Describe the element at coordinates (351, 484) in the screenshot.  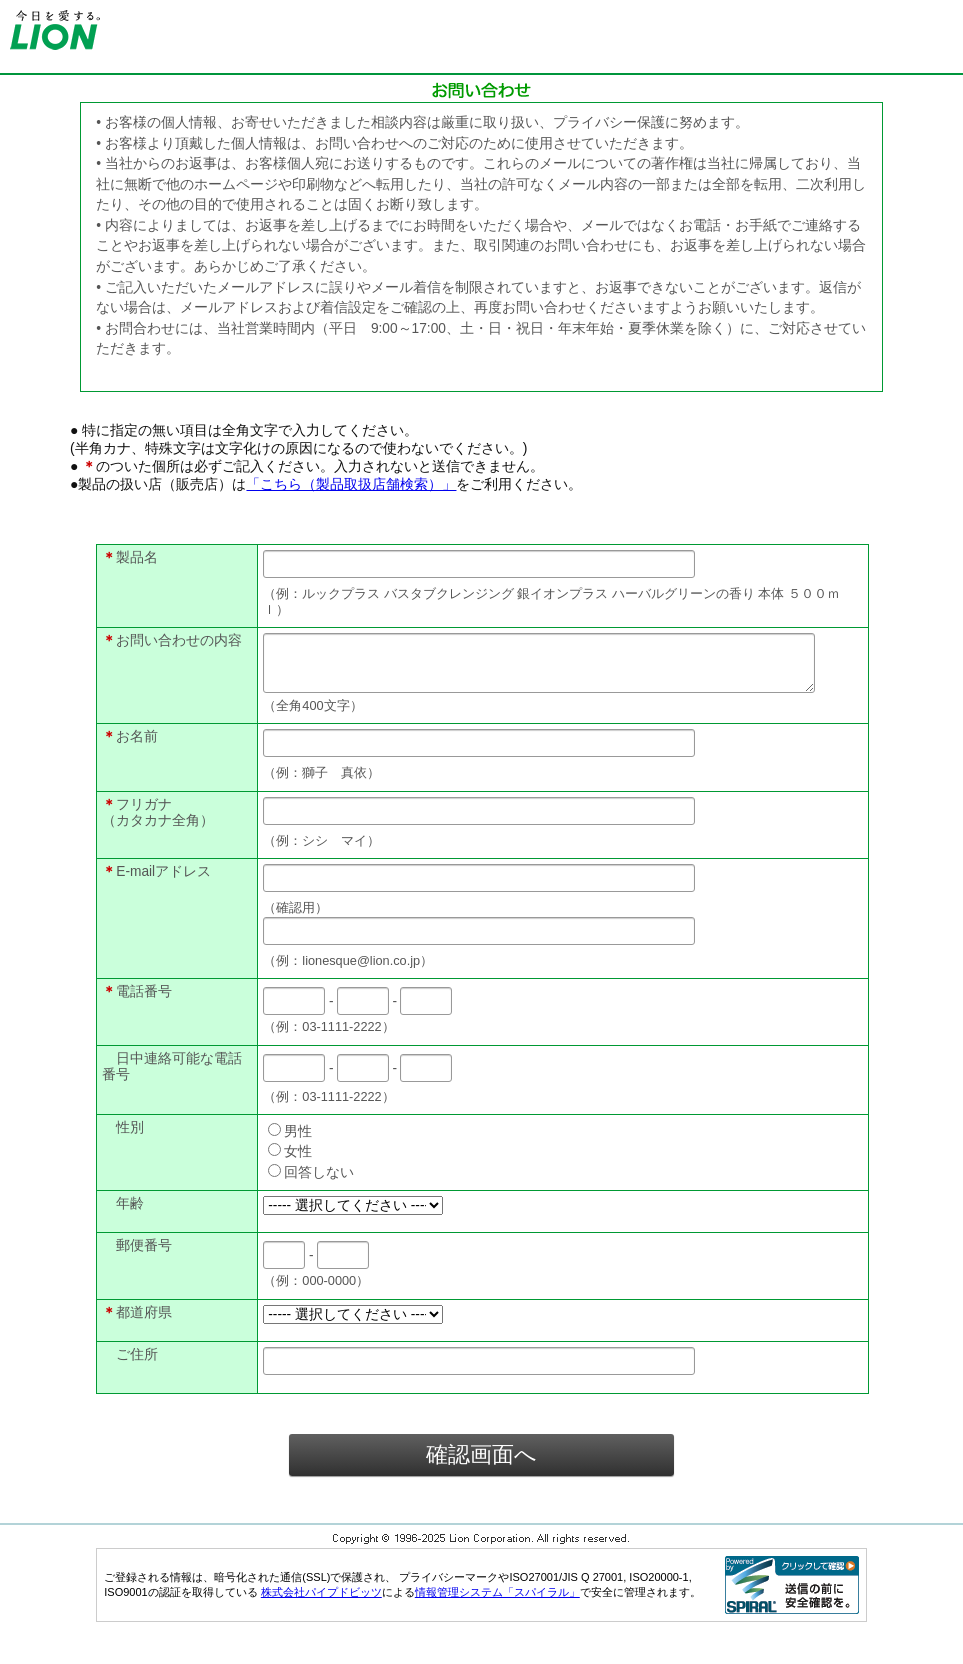
I see `「こちら（製品取扱店舗検索）」` at that location.